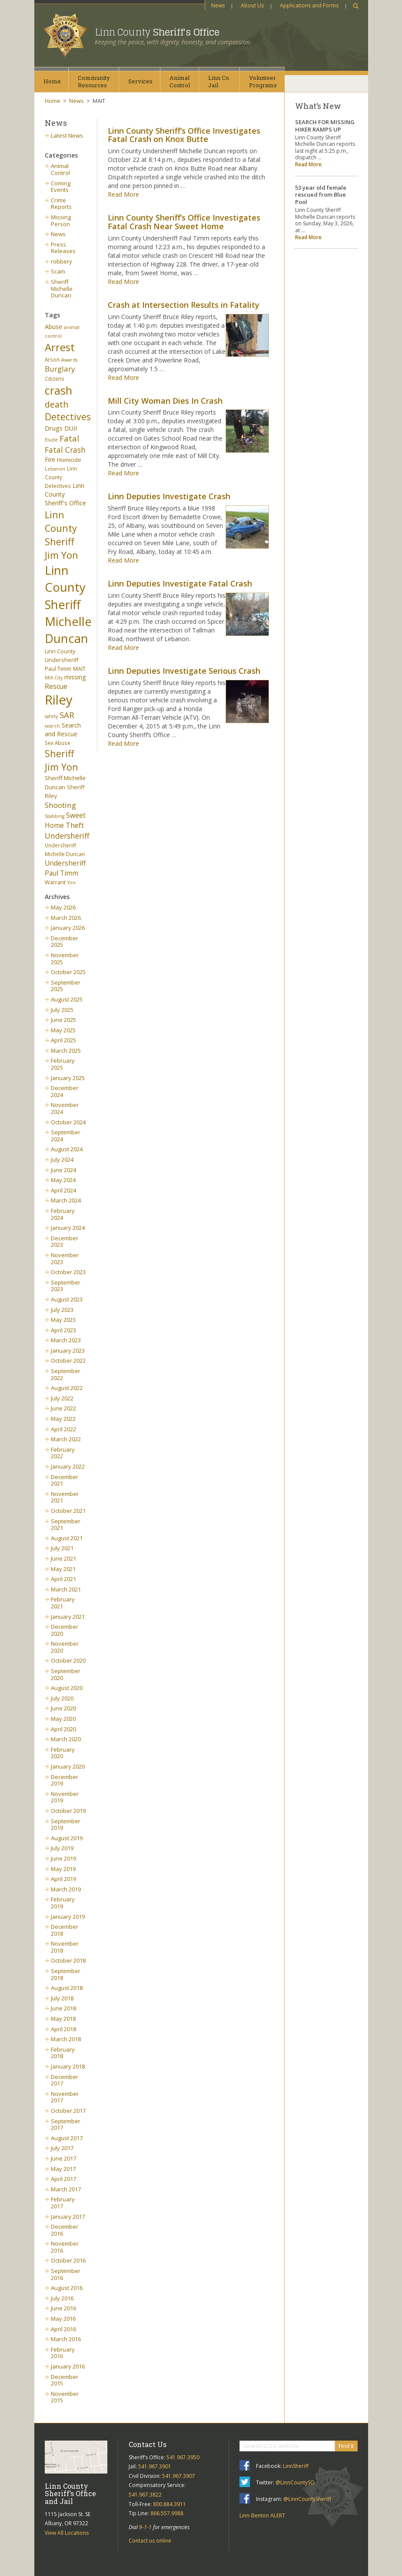  I want to click on March 2020, so click(66, 1739).